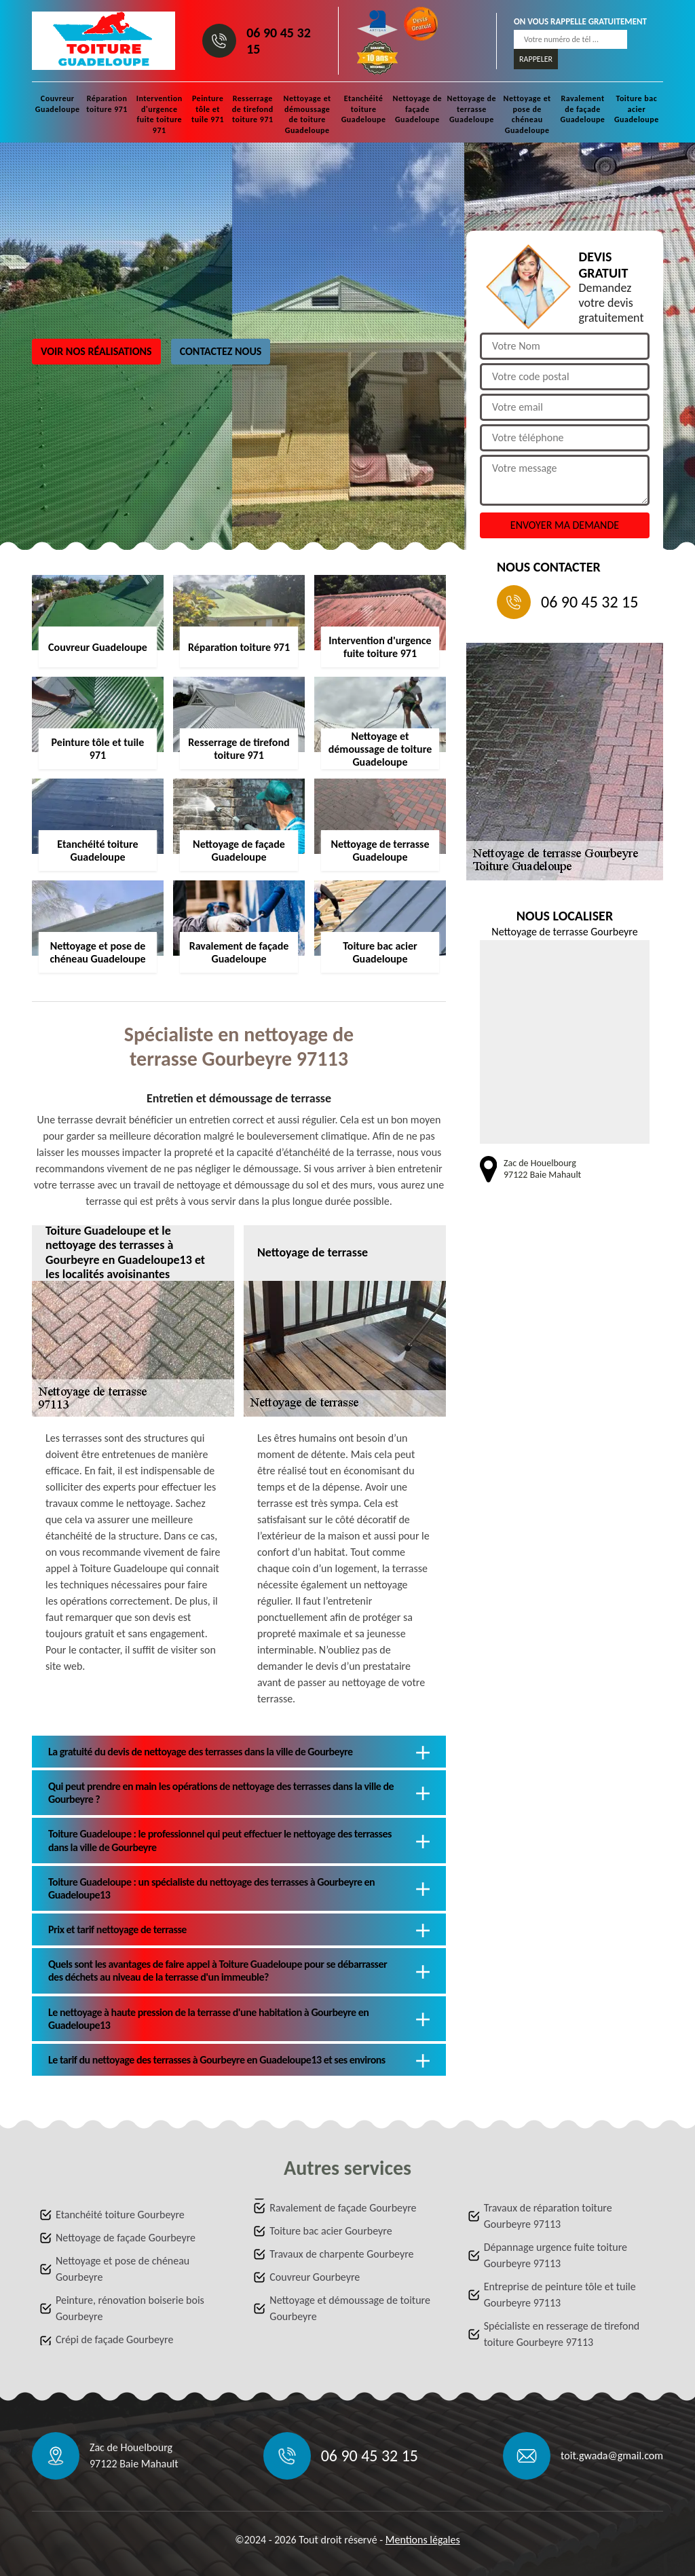 The image size is (695, 2576). Describe the element at coordinates (363, 109) in the screenshot. I see `Etanchéité toiture Guadeloupe` at that location.